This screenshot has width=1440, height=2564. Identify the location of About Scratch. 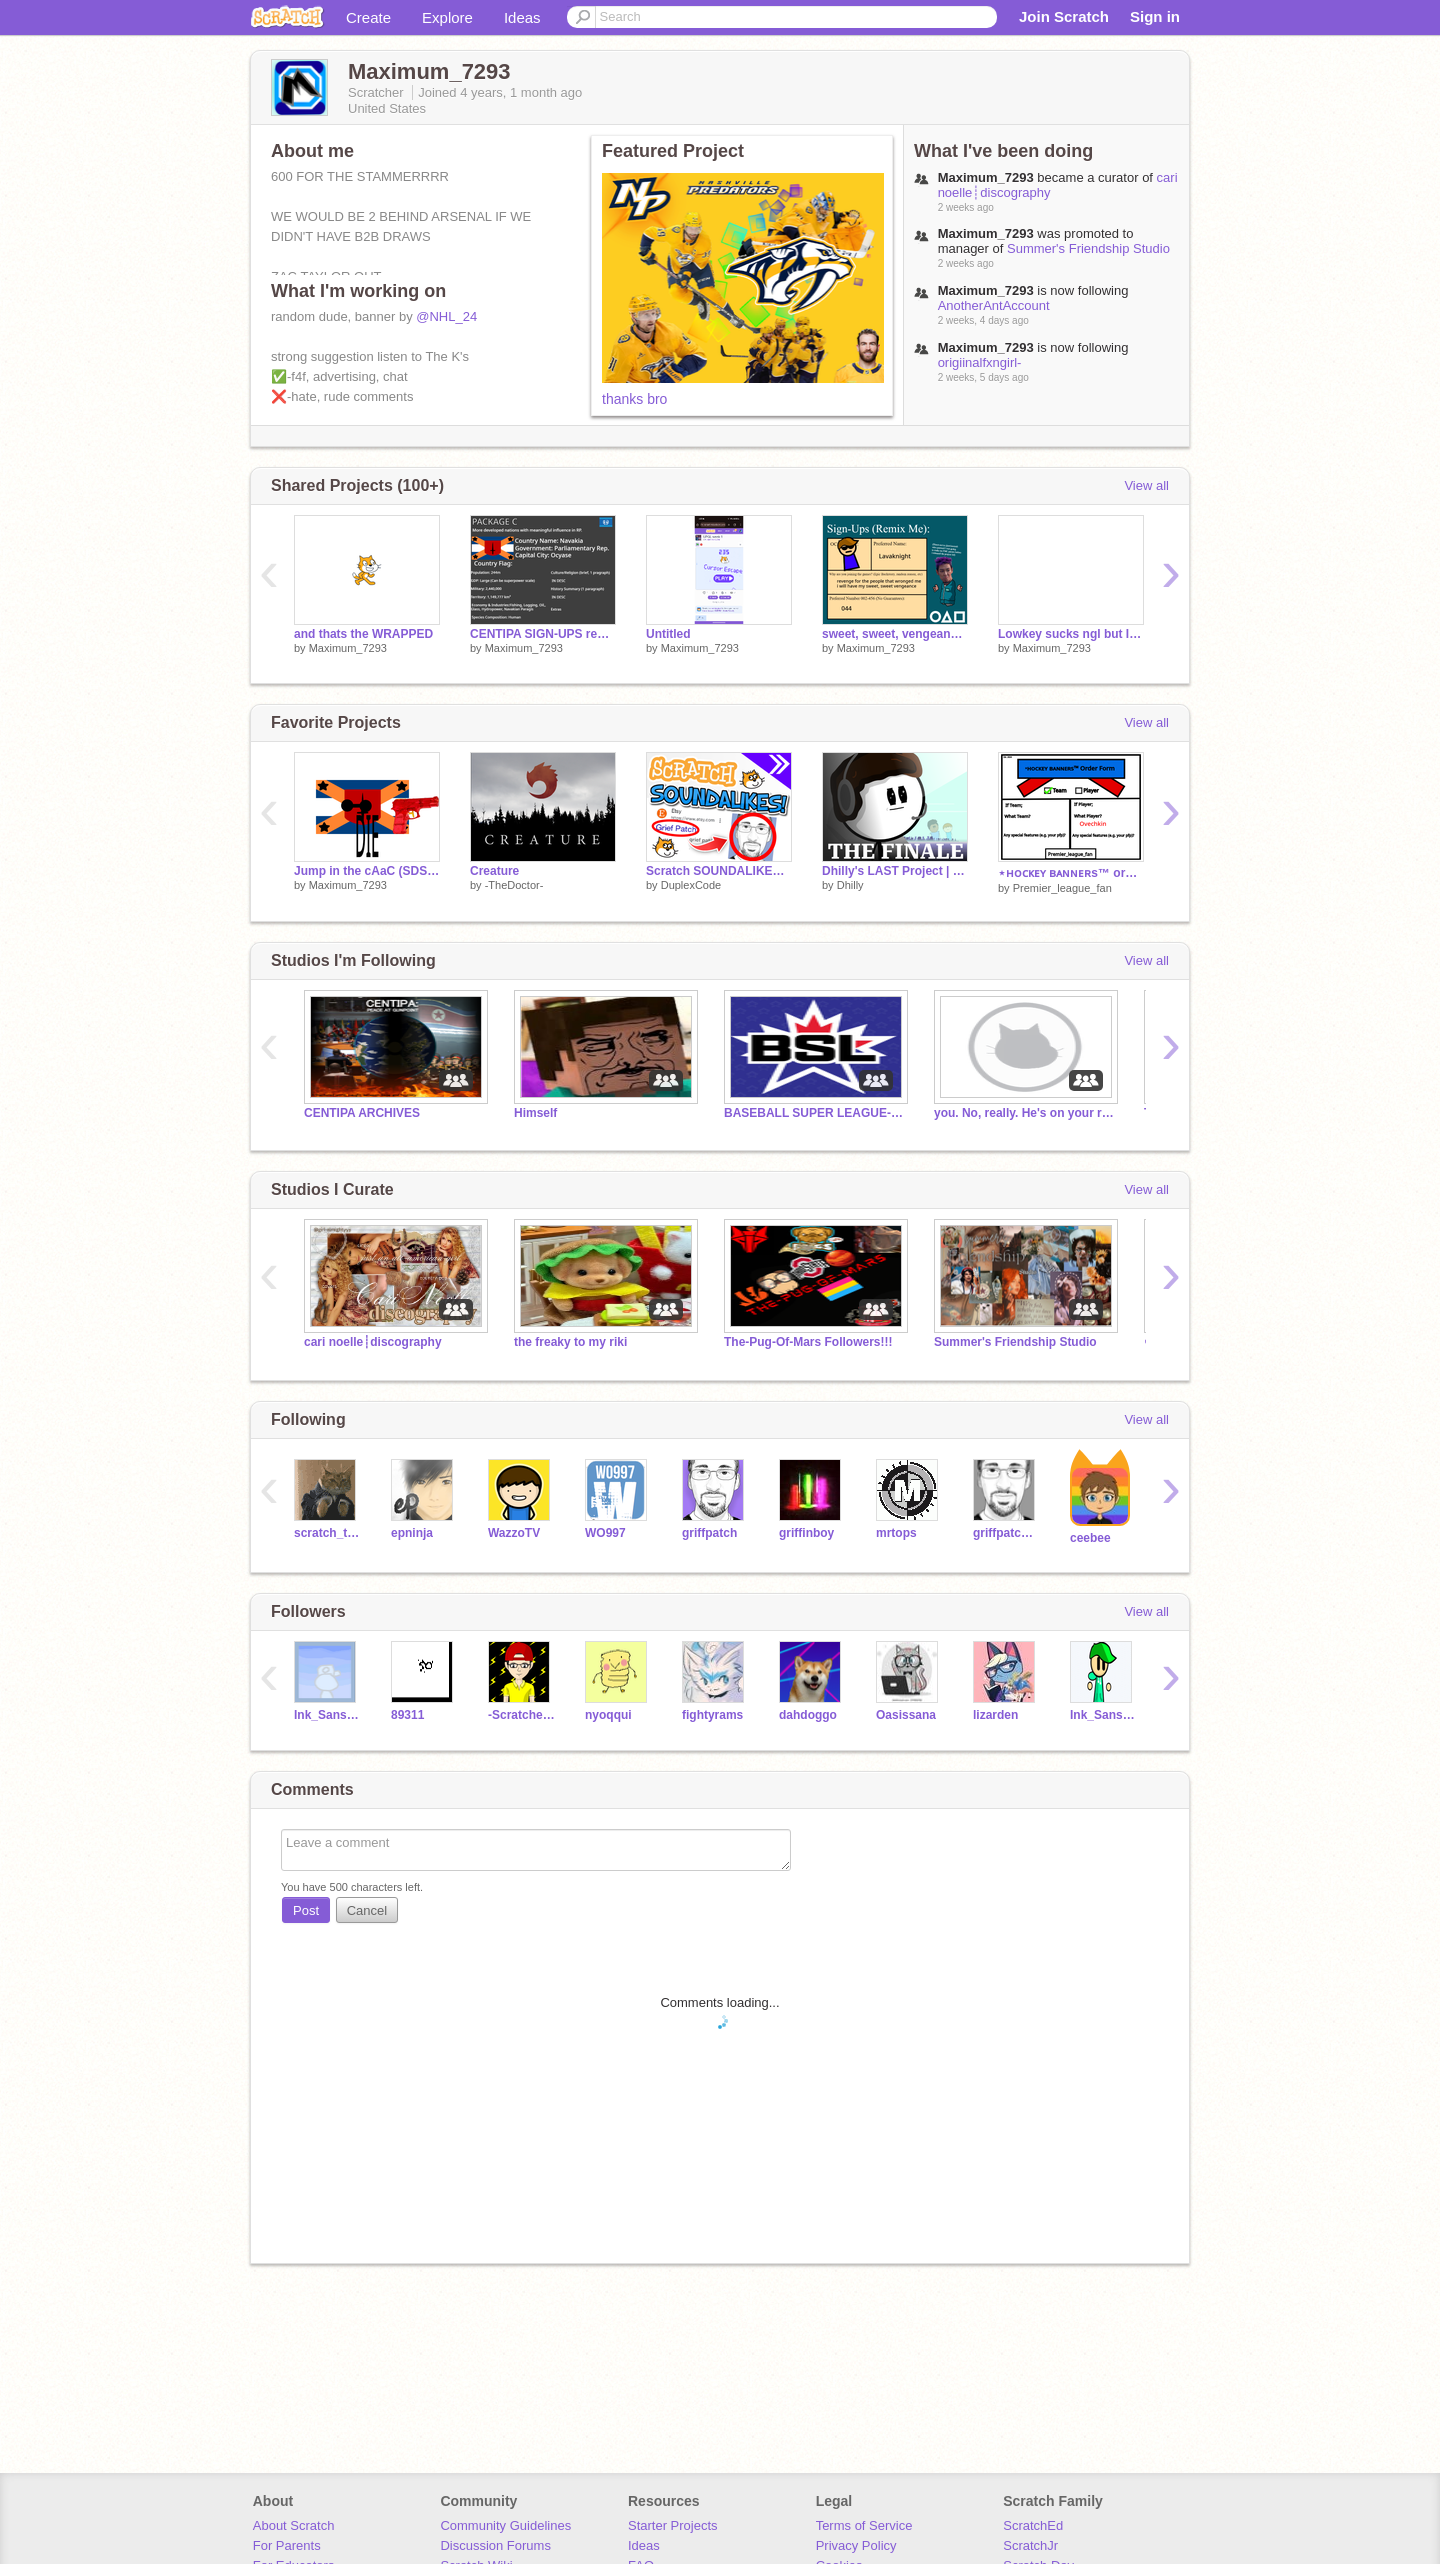
(294, 2525).